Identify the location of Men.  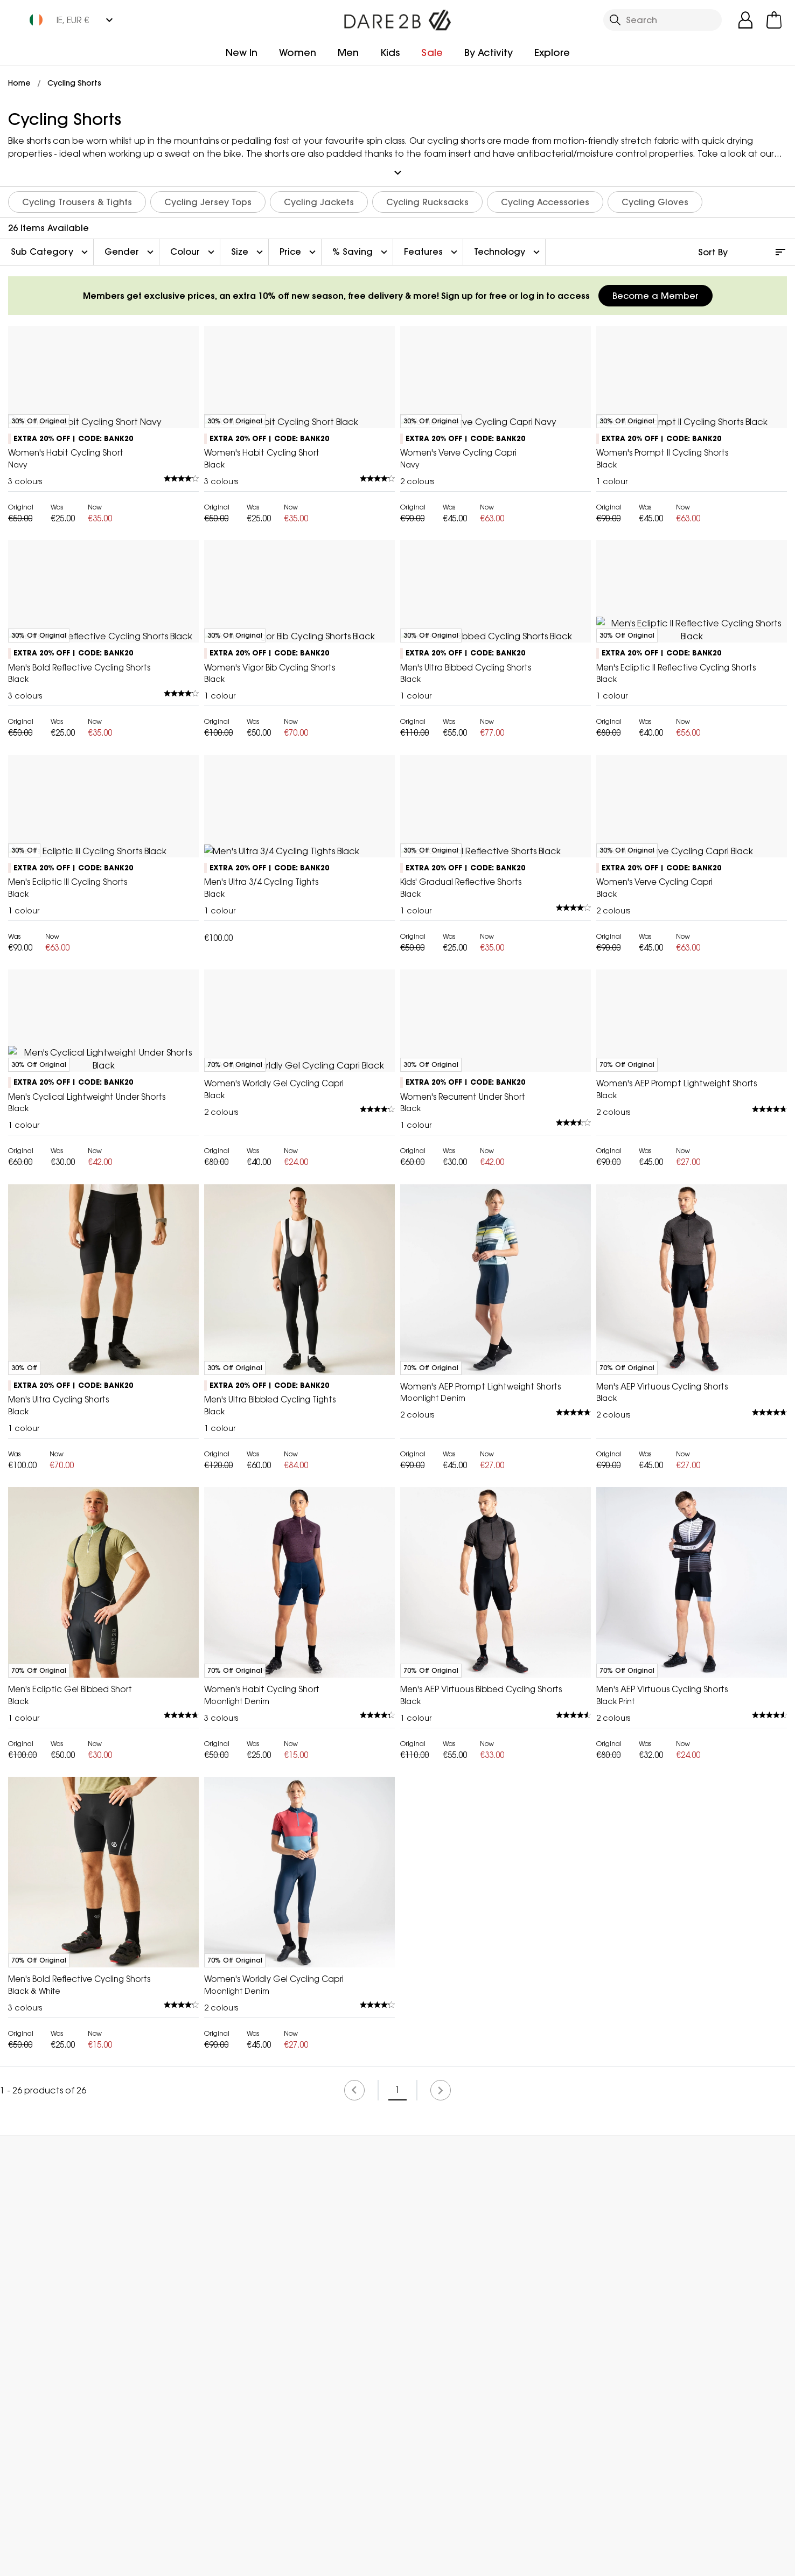
(348, 52).